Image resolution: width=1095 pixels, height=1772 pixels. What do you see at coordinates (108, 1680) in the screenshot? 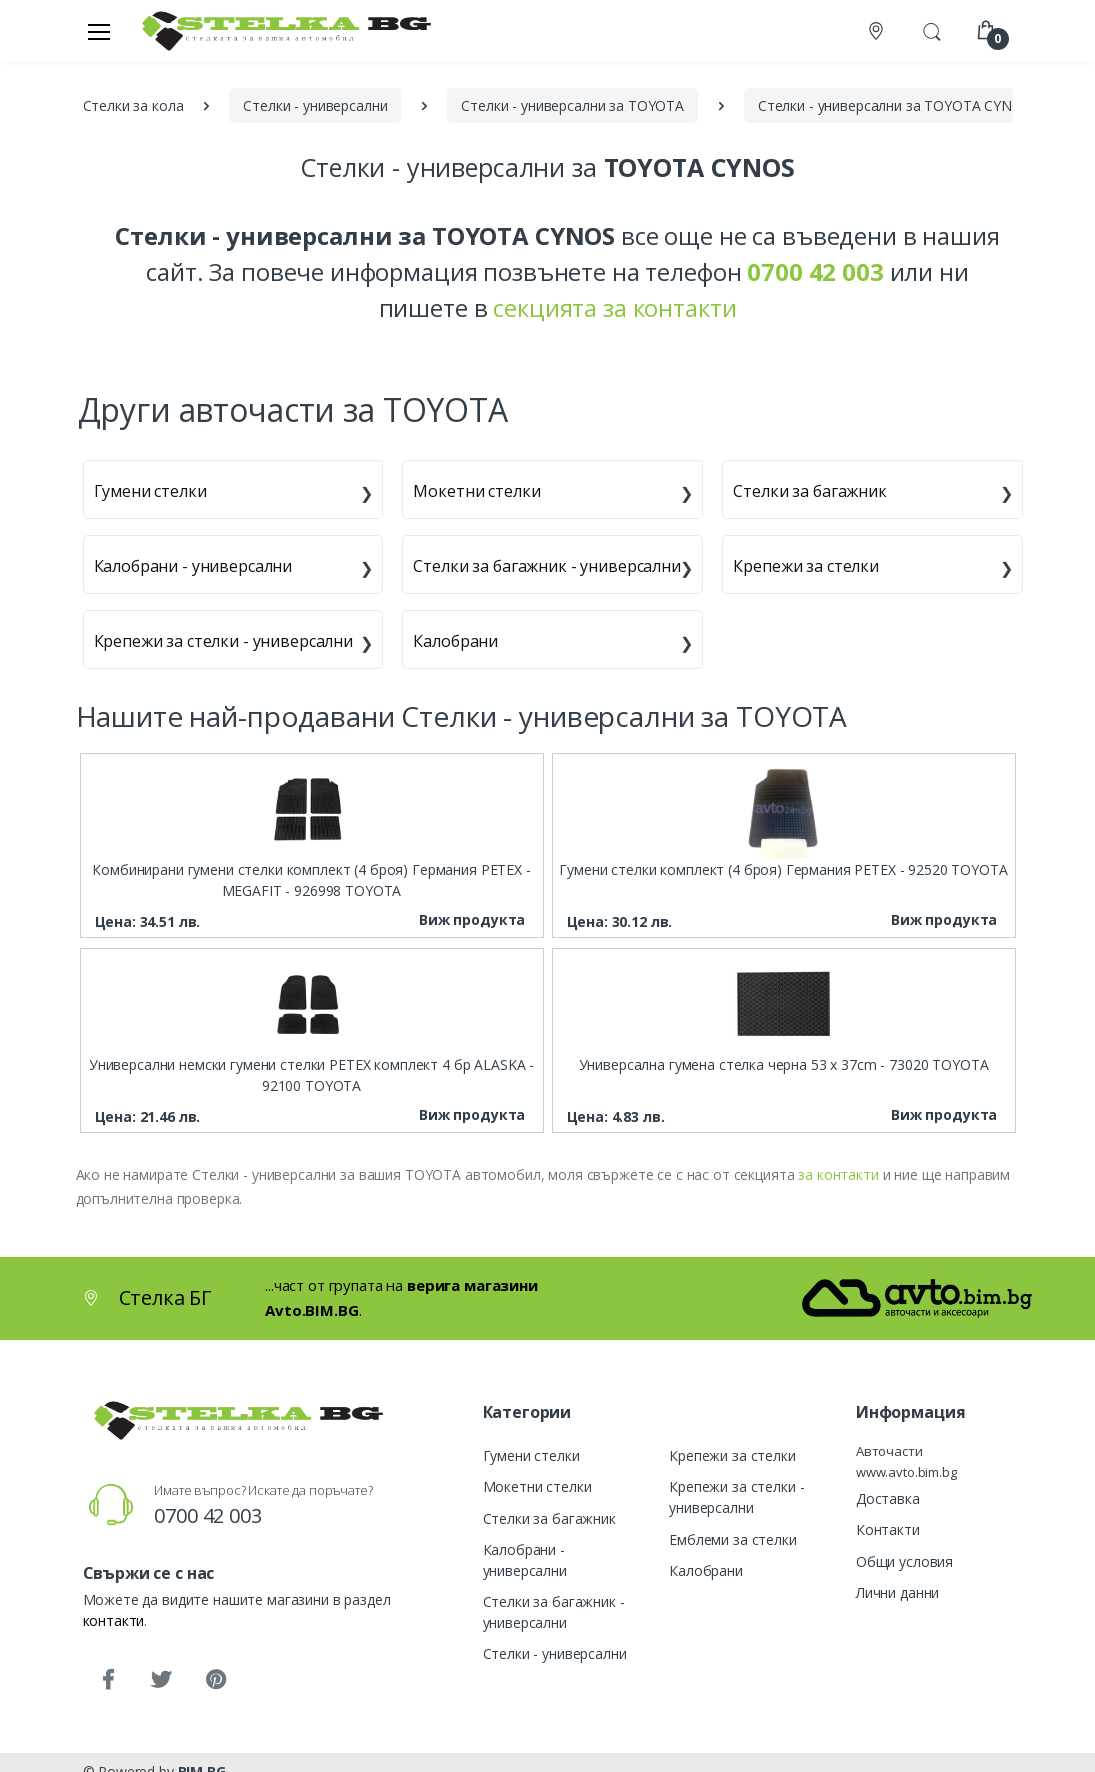
I see `[Facebook]` at bounding box center [108, 1680].